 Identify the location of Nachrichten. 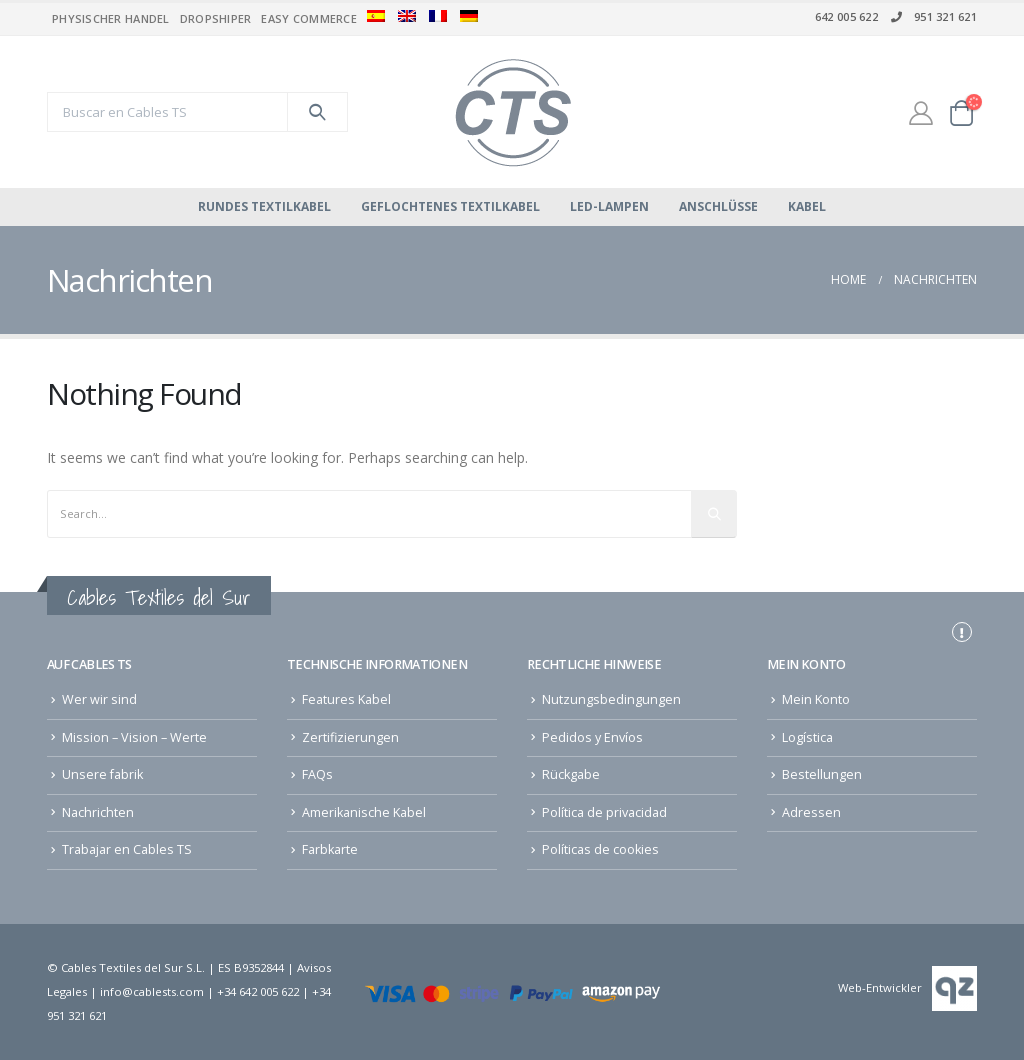
(98, 812).